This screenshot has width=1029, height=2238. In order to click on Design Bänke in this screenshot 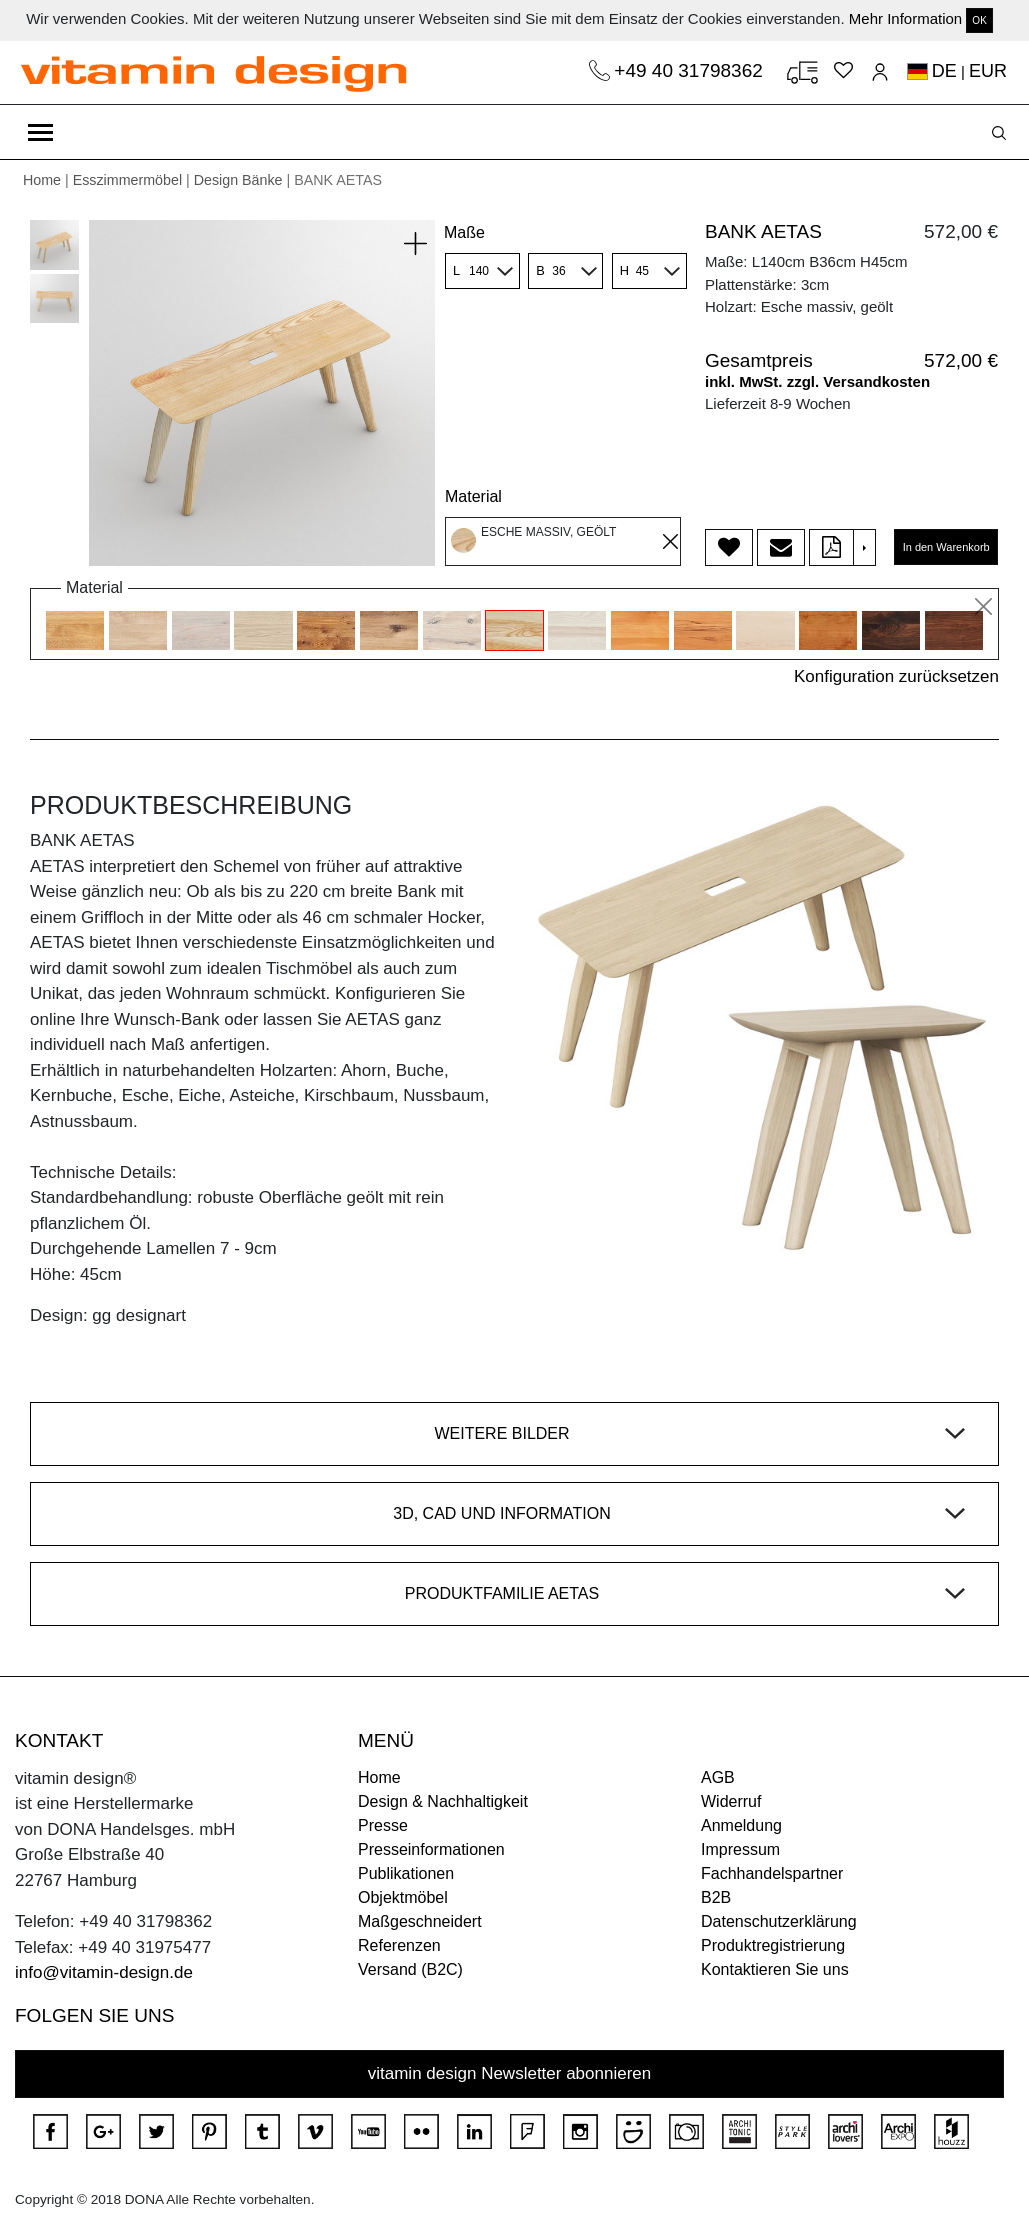, I will do `click(238, 180)`.